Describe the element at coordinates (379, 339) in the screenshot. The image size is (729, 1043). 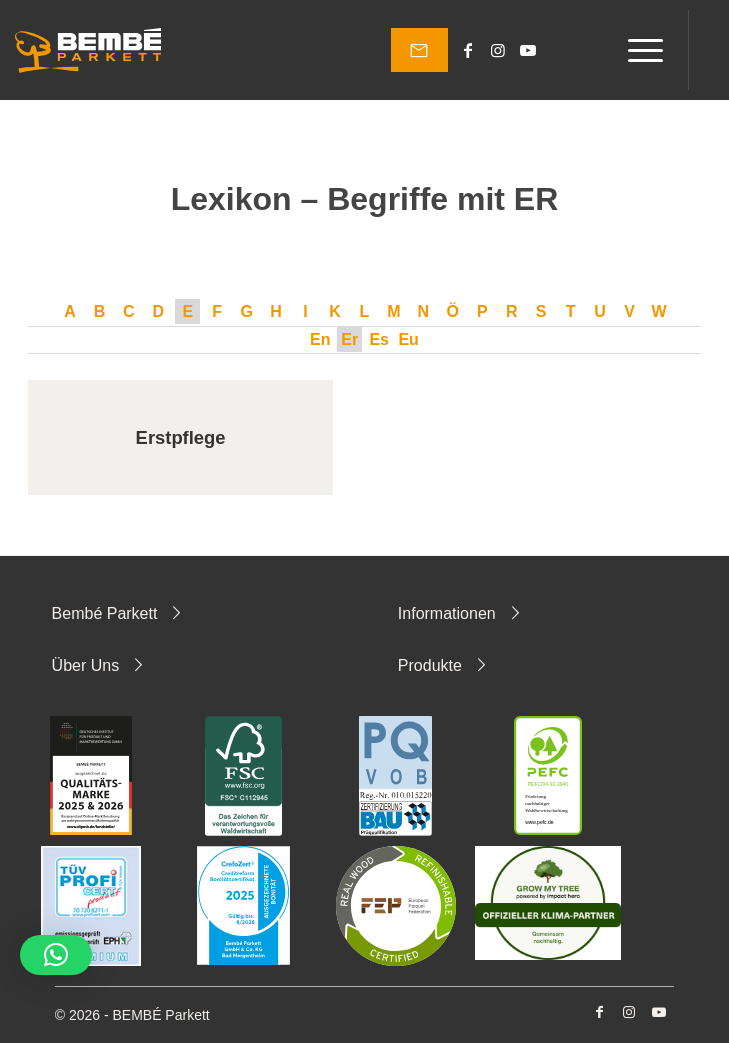
I see `Es` at that location.